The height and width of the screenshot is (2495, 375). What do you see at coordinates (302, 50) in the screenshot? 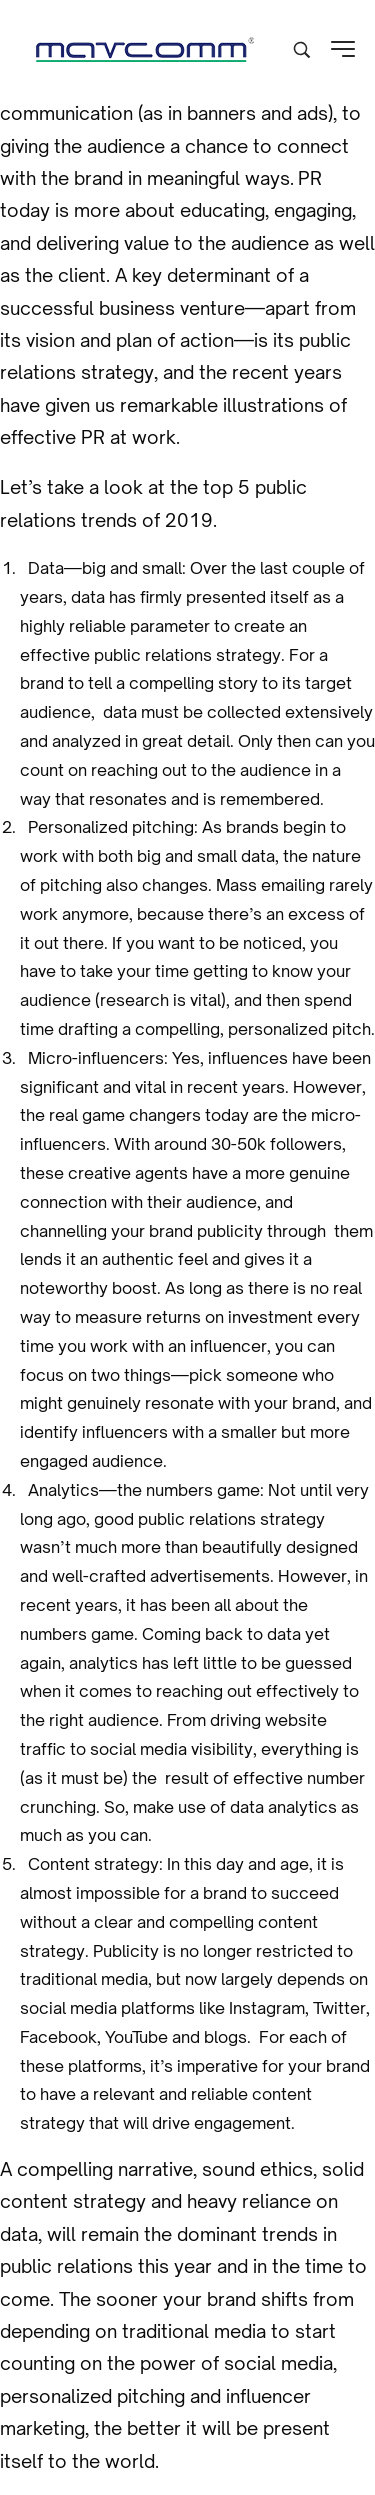
I see `[Search product …]` at bounding box center [302, 50].